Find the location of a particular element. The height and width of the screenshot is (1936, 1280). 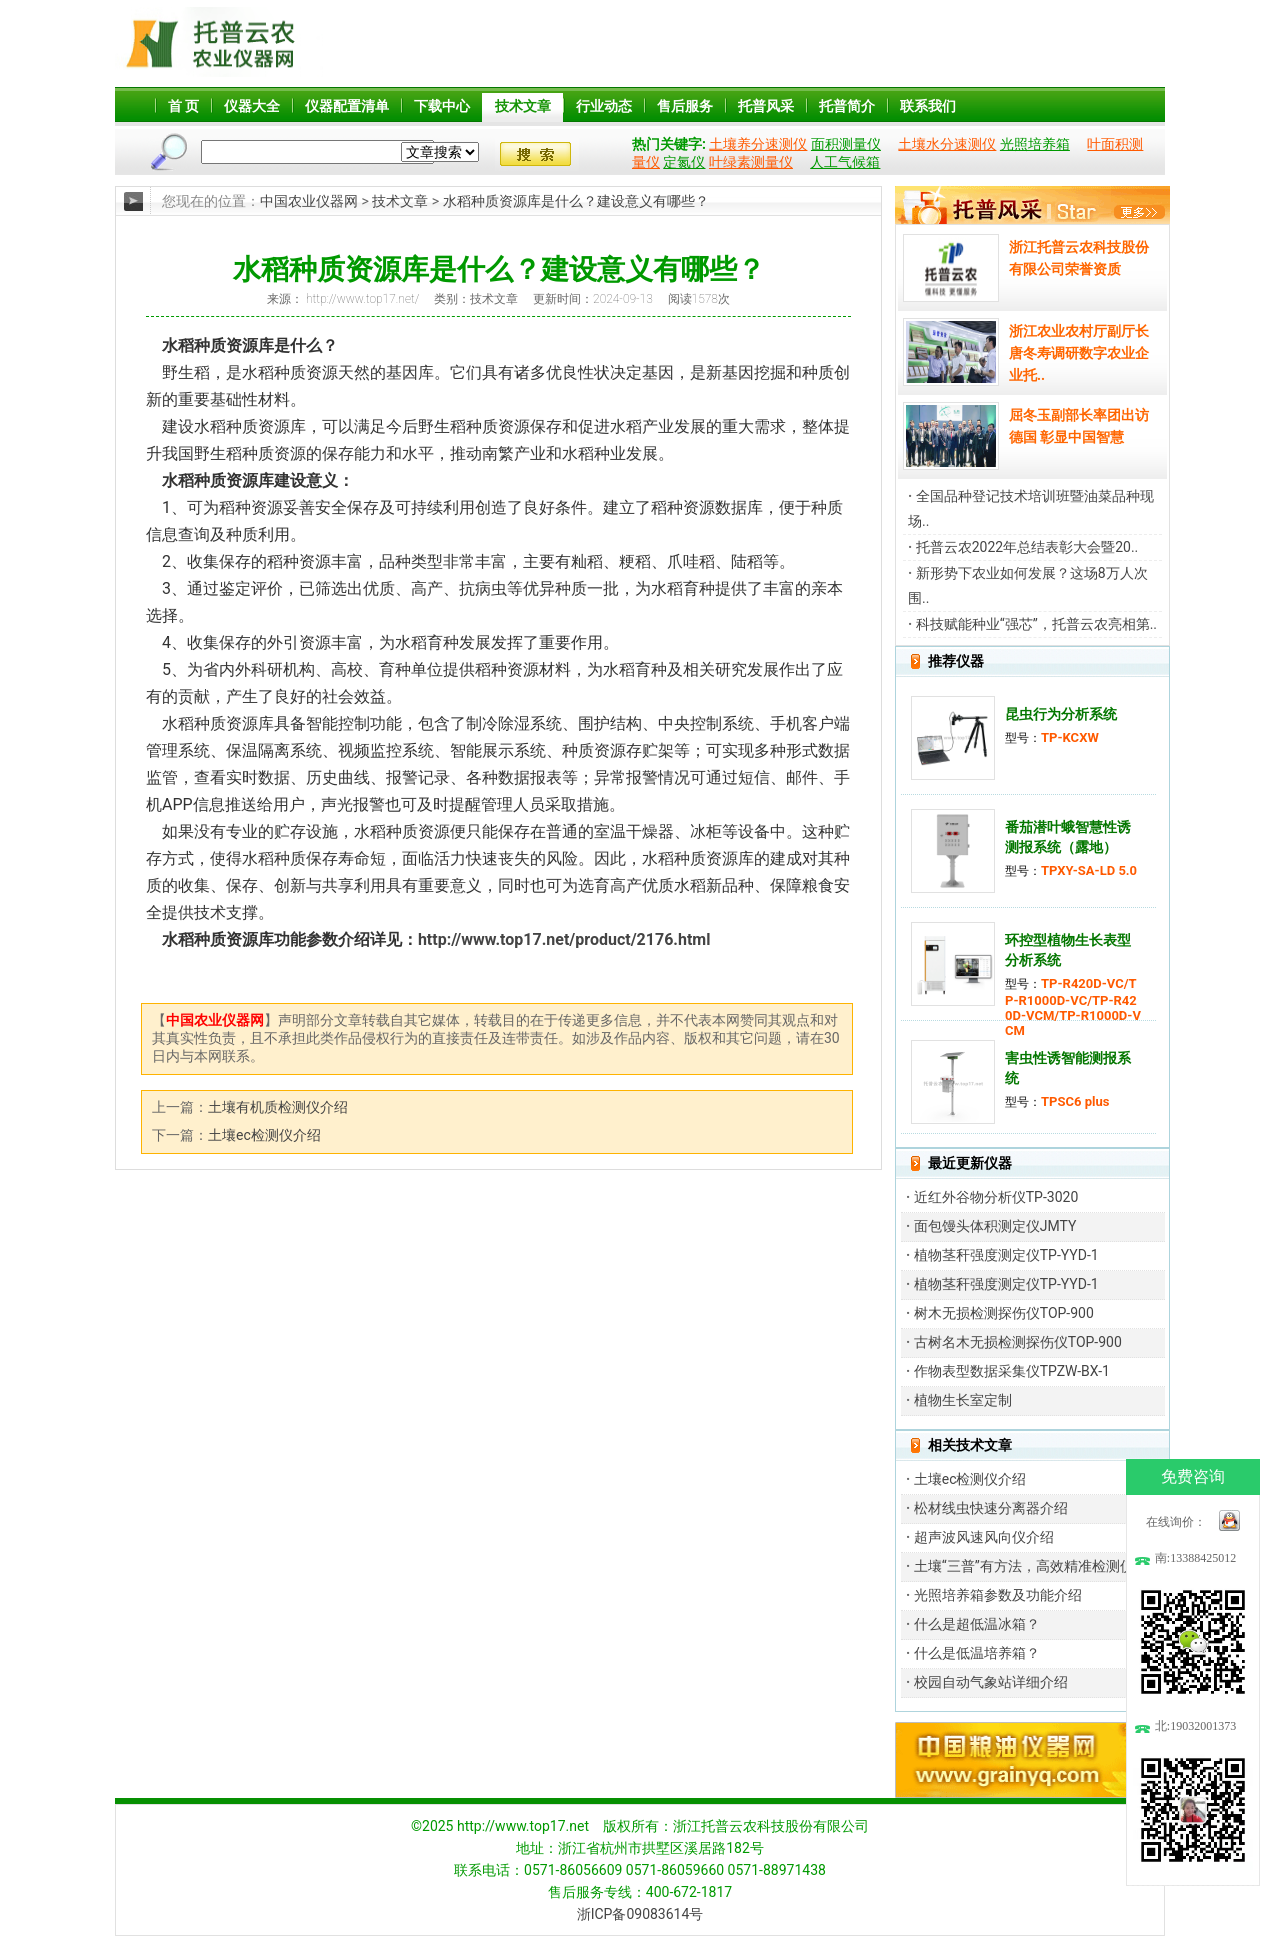

超声波风速风向仪介绍 is located at coordinates (984, 1537).